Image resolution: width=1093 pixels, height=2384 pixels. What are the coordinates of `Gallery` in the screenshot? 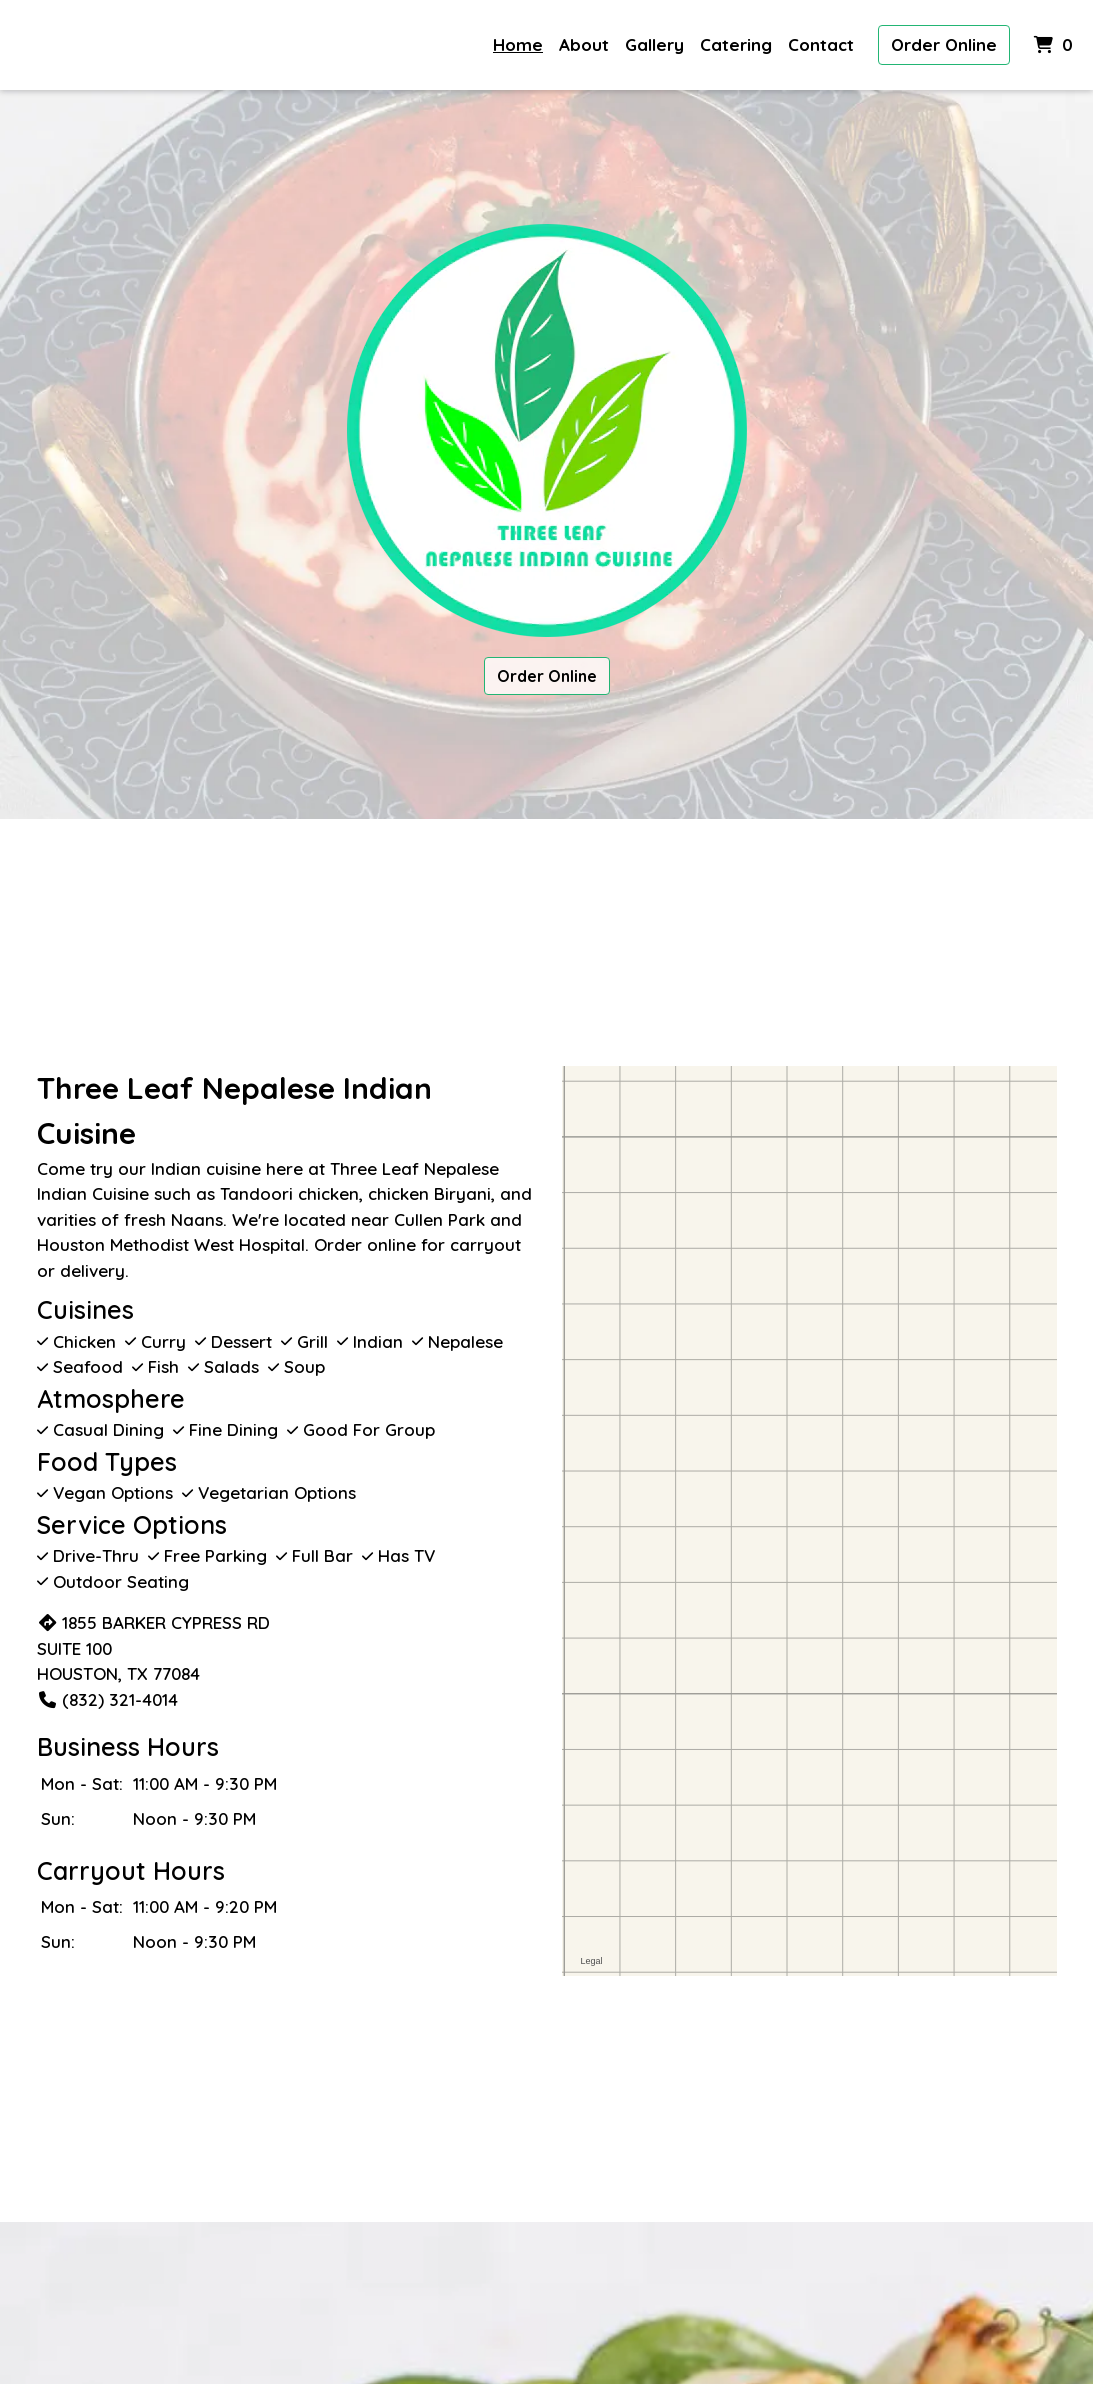 It's located at (654, 44).